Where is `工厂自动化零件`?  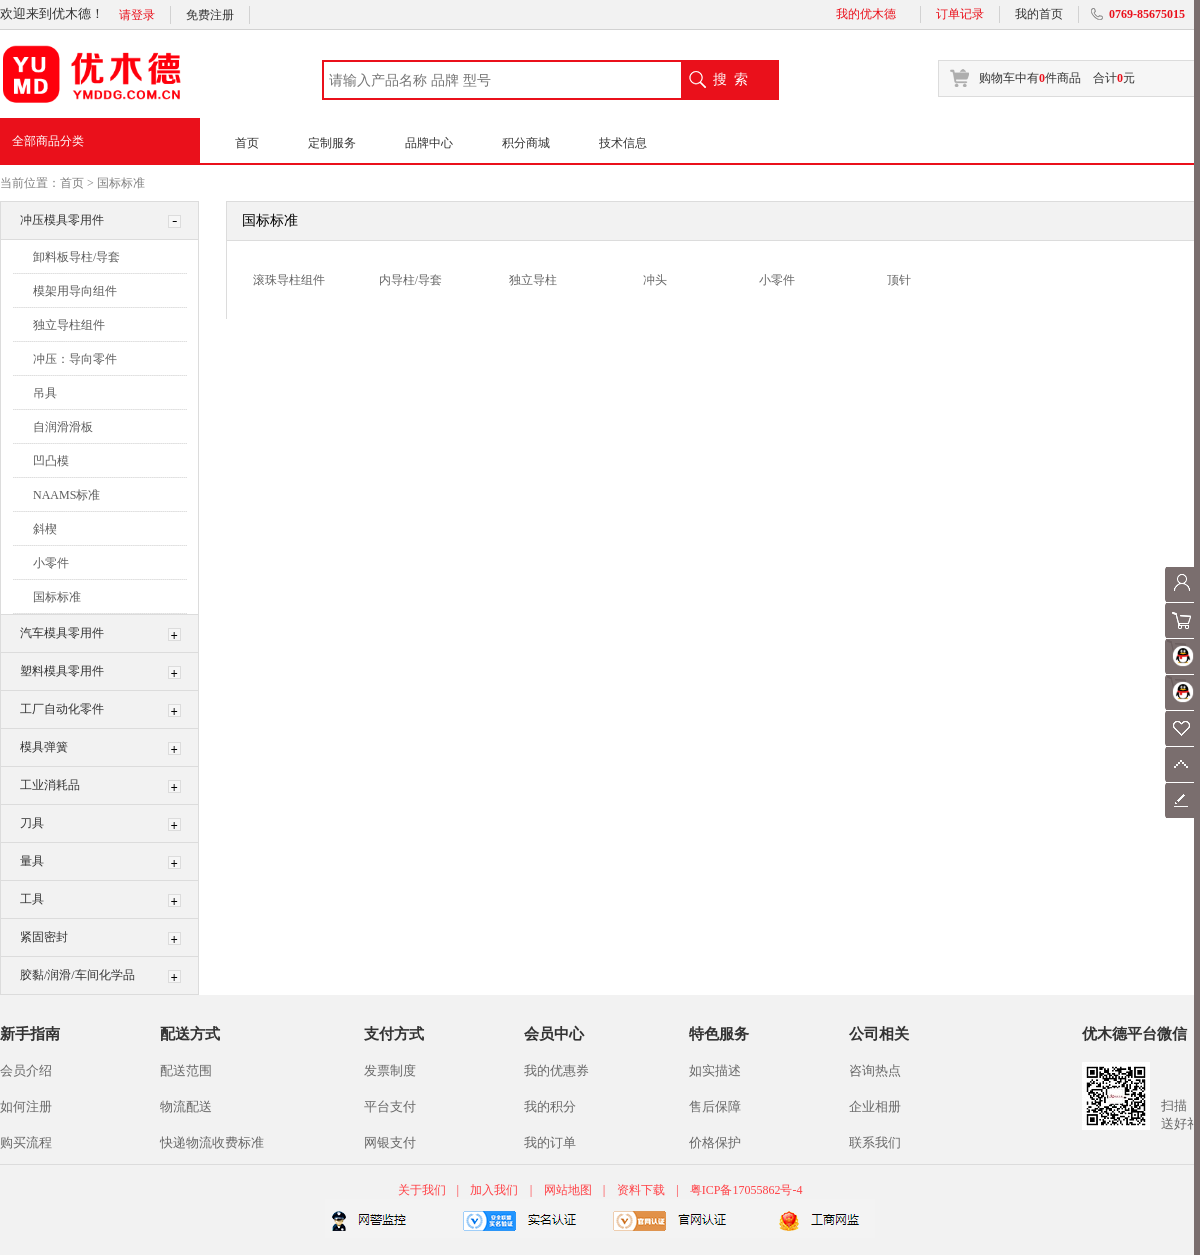 工厂自动化零件 is located at coordinates (62, 709).